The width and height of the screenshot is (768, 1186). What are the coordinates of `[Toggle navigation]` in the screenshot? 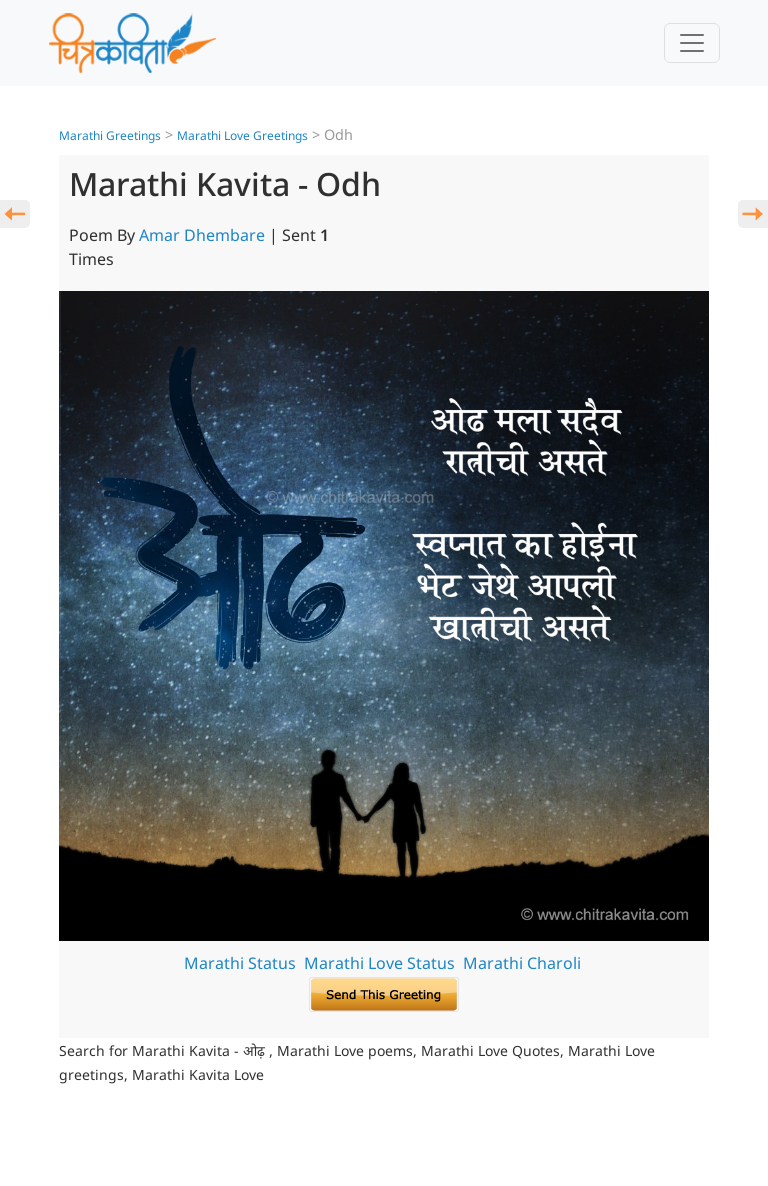 It's located at (692, 43).